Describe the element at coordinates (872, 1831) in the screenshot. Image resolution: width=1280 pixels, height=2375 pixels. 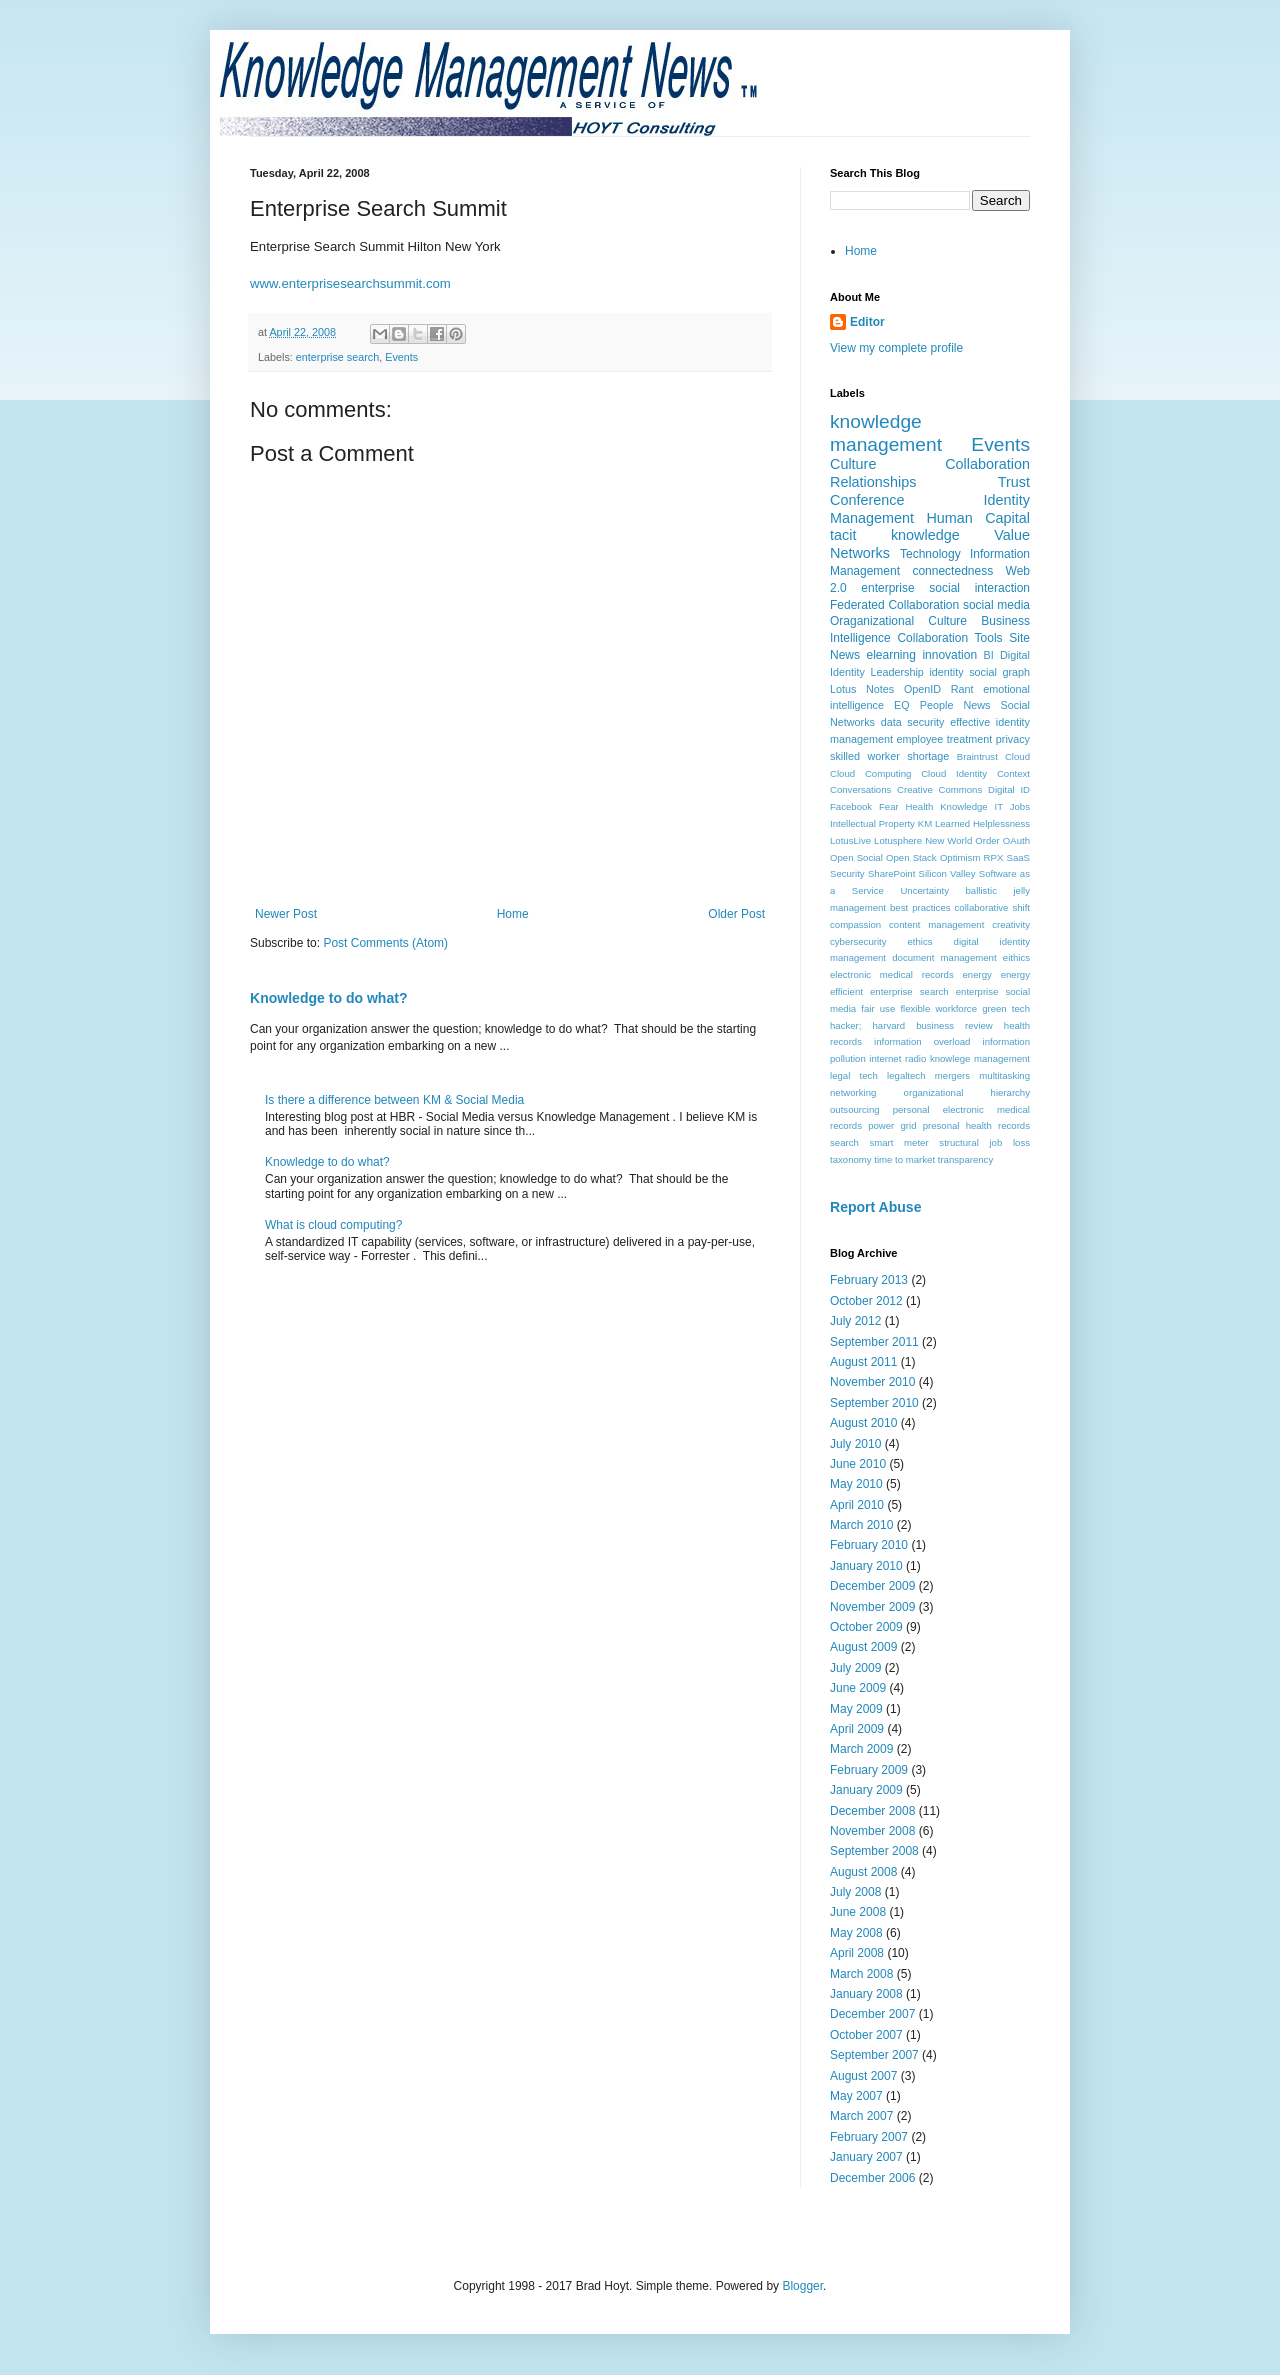
I see `November 2008` at that location.